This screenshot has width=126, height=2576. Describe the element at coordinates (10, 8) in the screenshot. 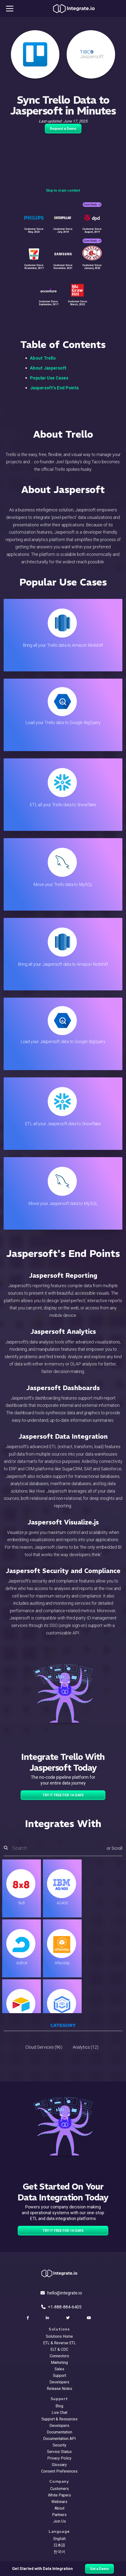

I see `[mobile navigation button]` at that location.